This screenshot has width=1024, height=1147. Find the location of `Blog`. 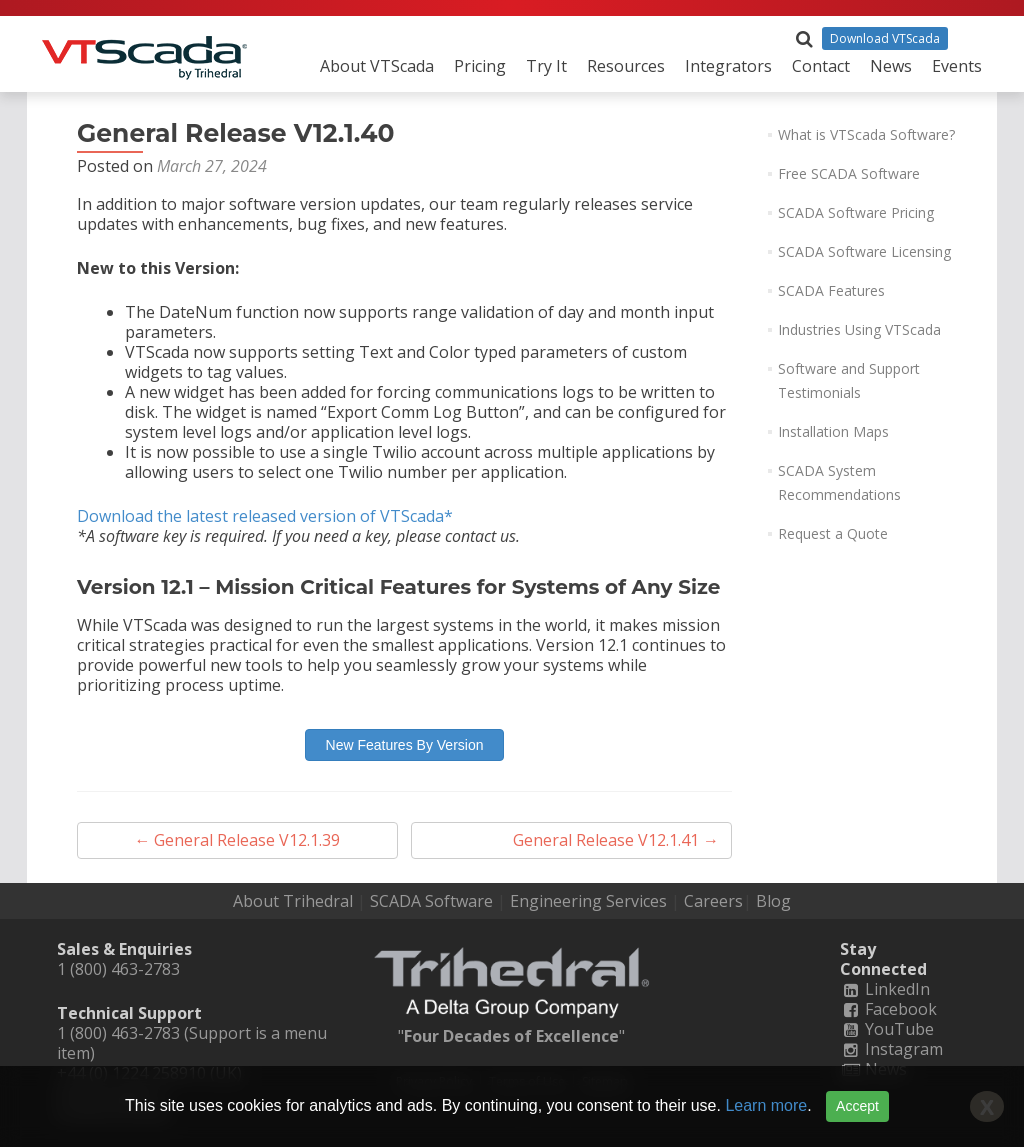

Blog is located at coordinates (773, 901).